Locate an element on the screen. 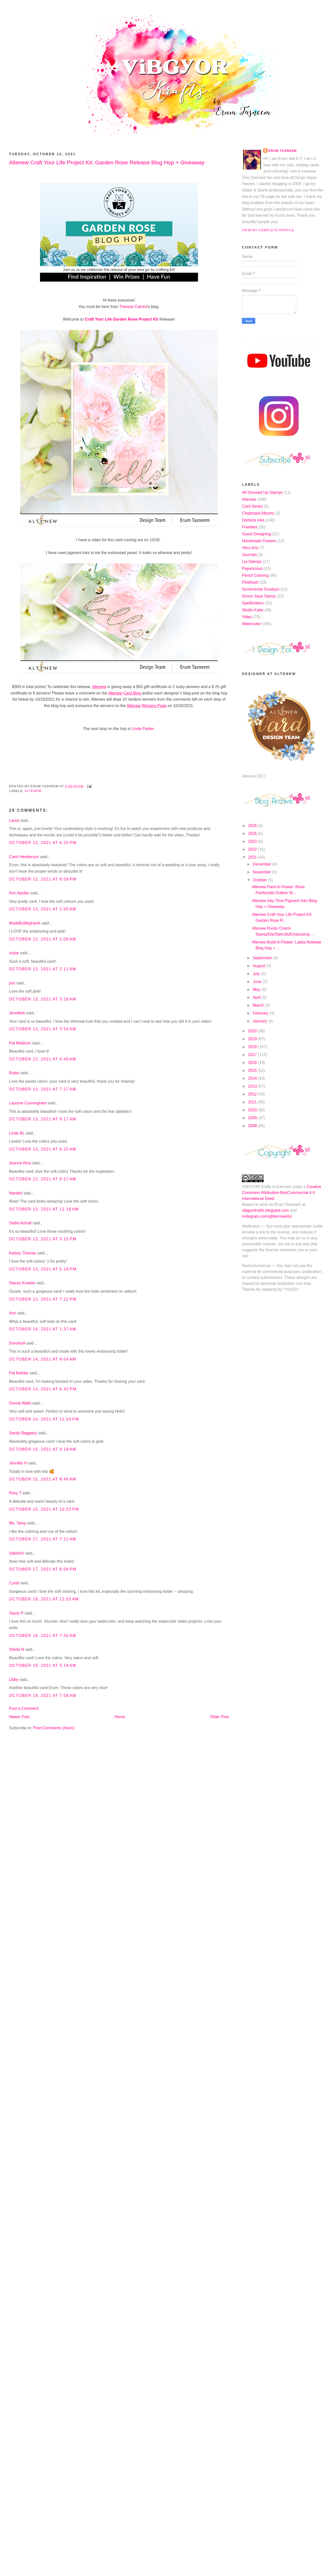 This screenshot has height=2576, width=333. October 13, 2021 at 1:00 AM is located at coordinates (42, 909).